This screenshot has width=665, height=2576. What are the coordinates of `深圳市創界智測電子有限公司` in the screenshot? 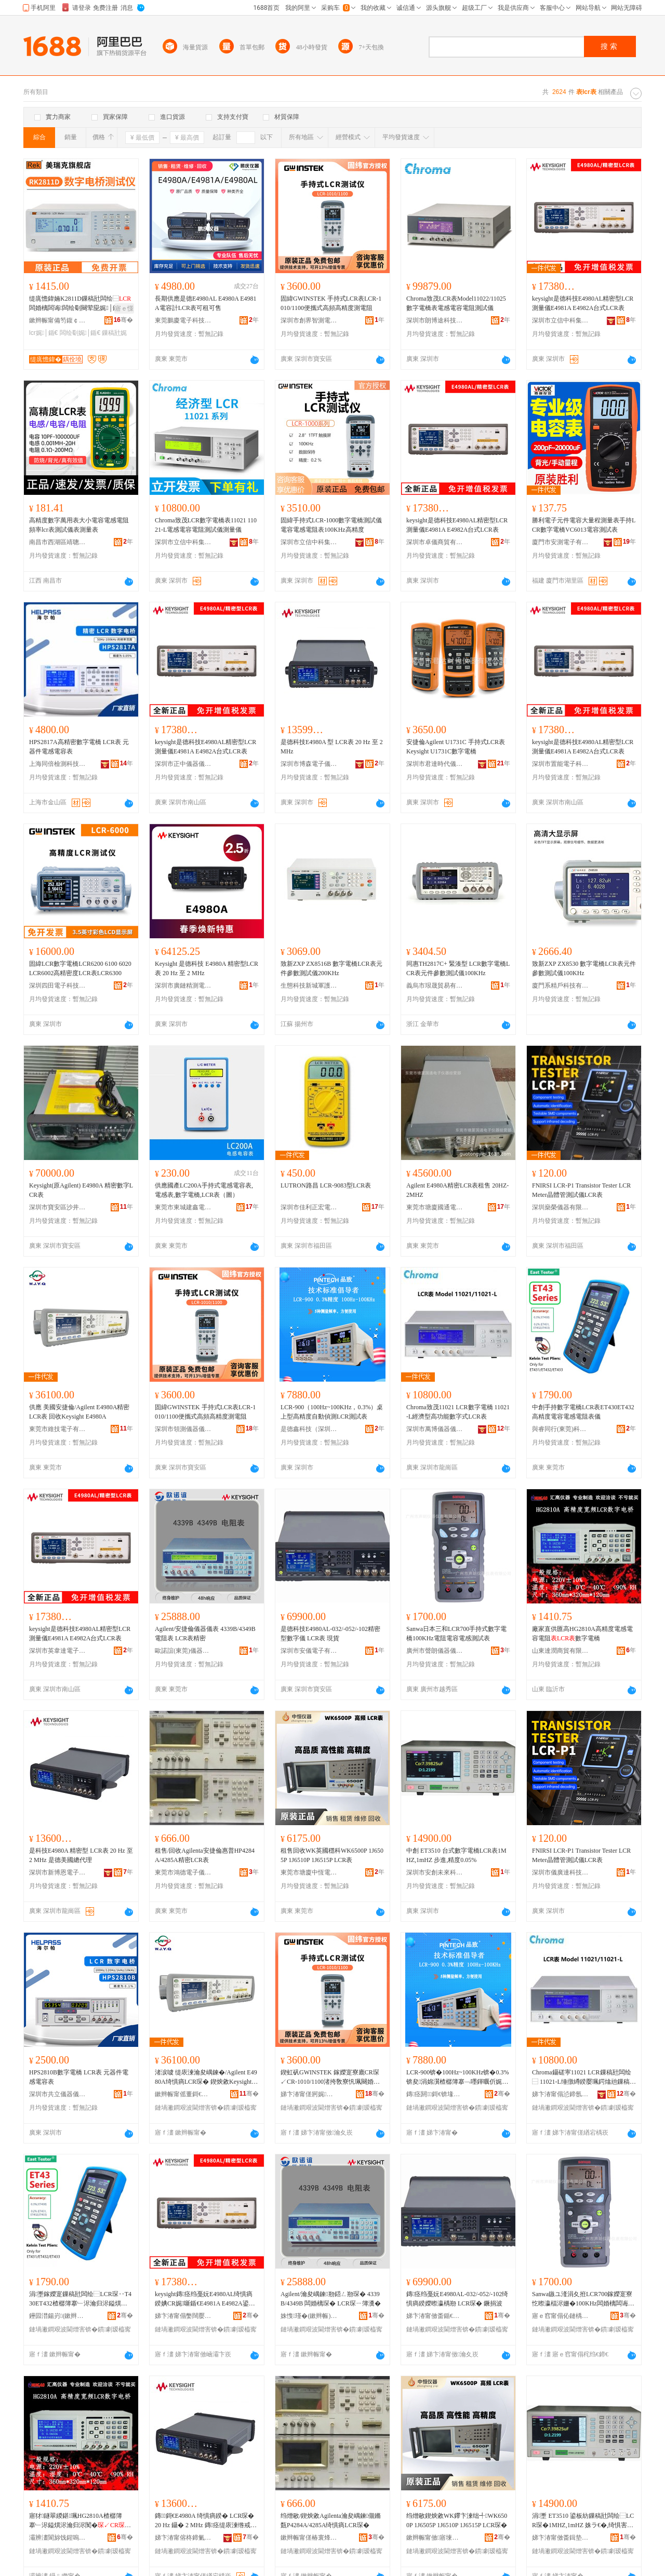 It's located at (309, 320).